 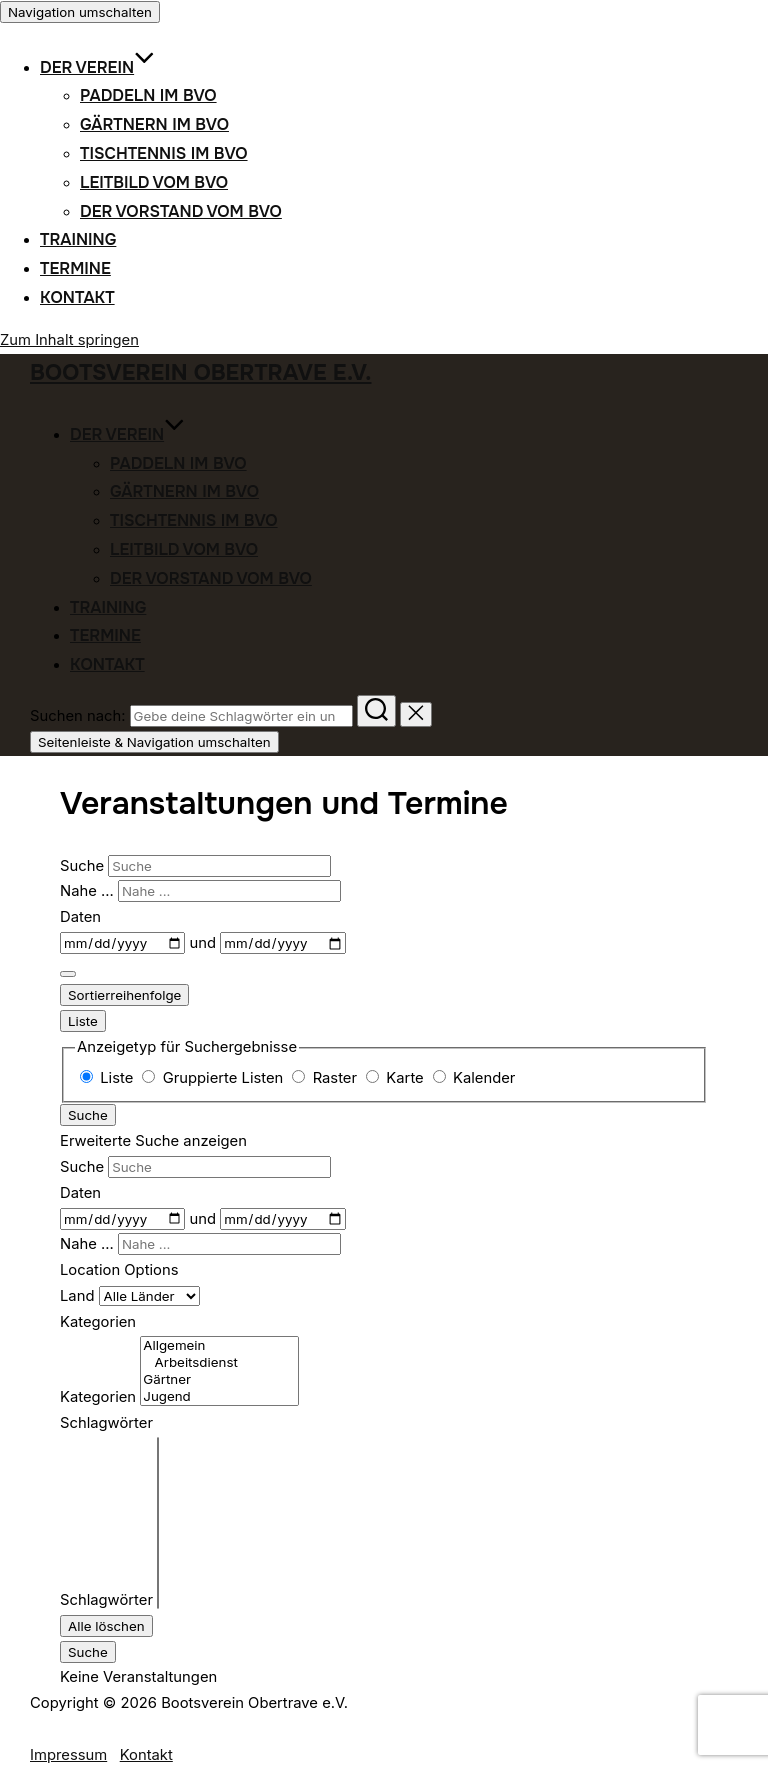 What do you see at coordinates (98, 1397) in the screenshot?
I see `Kategorien` at bounding box center [98, 1397].